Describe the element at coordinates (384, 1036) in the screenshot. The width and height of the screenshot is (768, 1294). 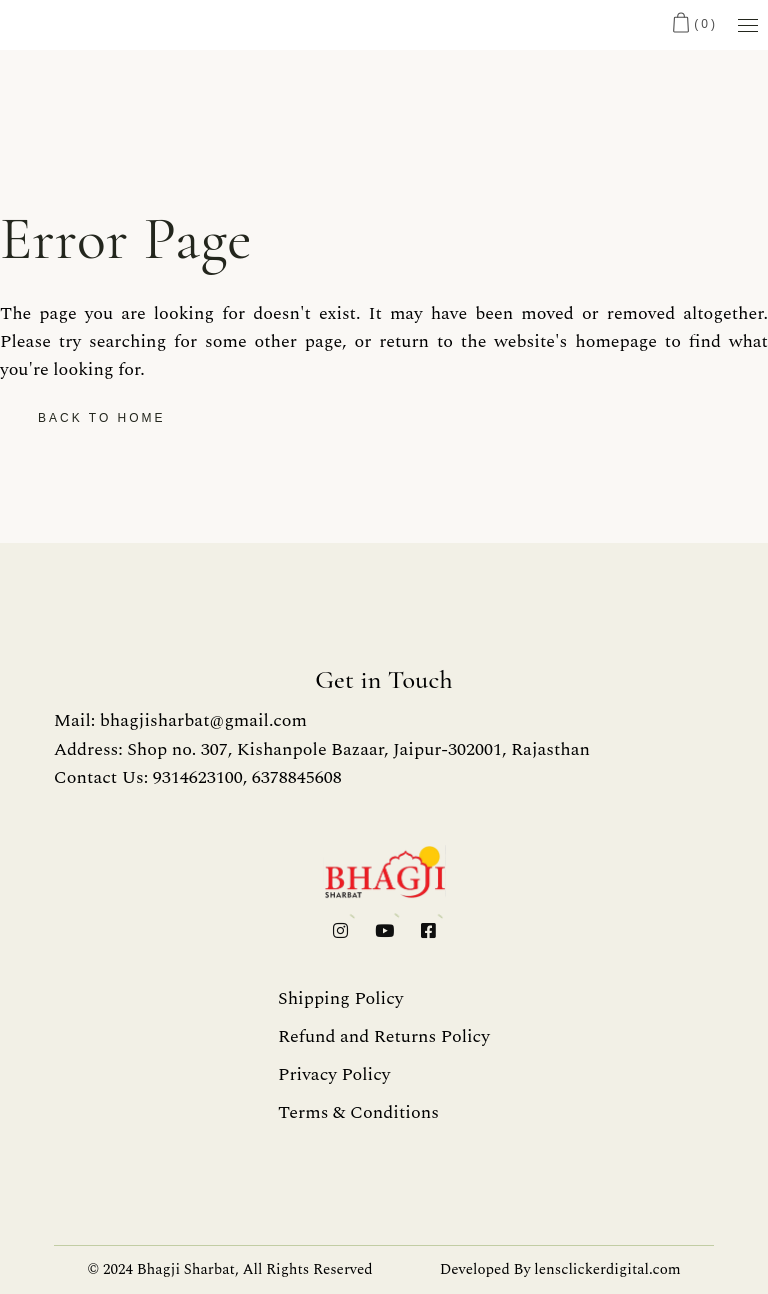
I see `Refund and Returns Policy` at that location.